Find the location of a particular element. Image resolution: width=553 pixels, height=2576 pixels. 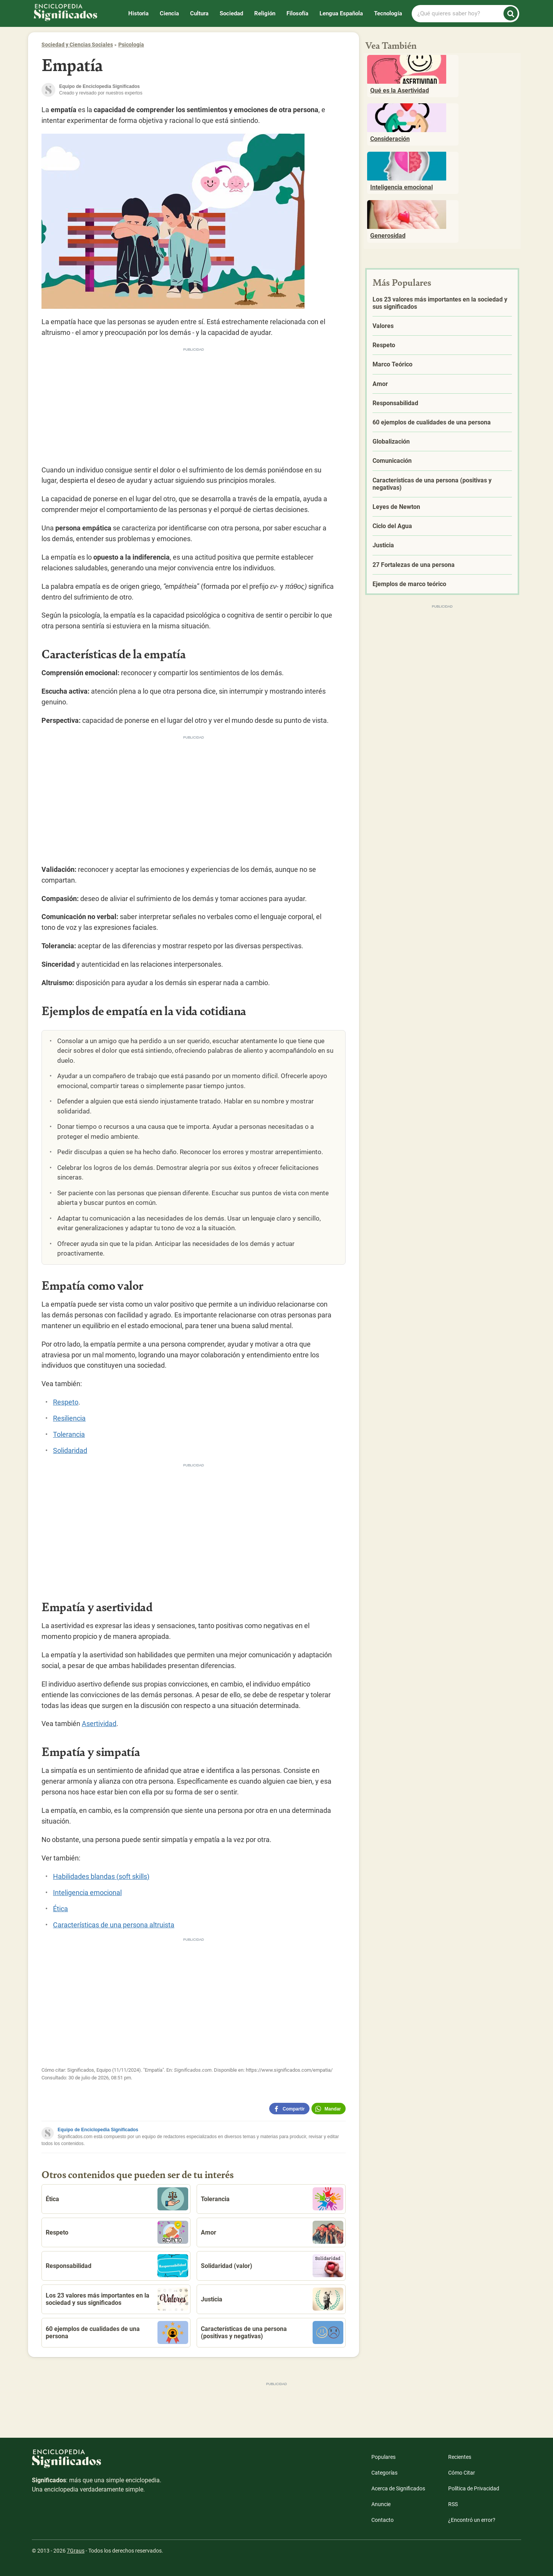

Contacto is located at coordinates (382, 2520).